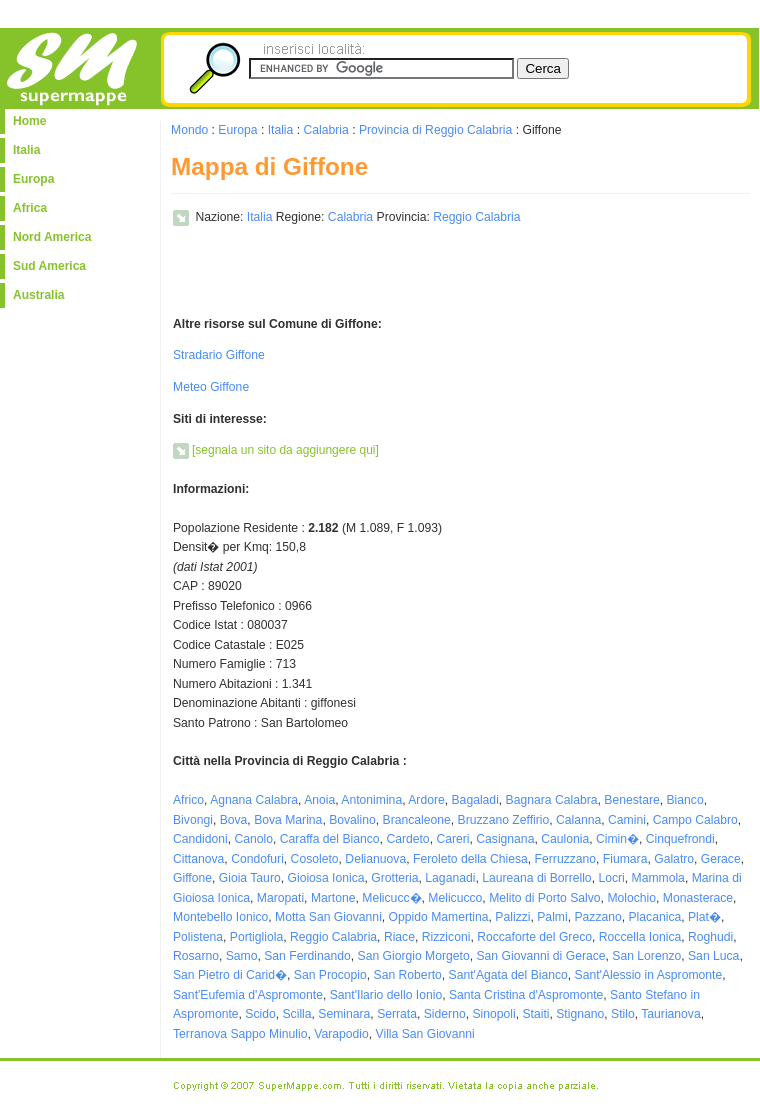  Describe the element at coordinates (386, 995) in the screenshot. I see `Sant'Ilario dello Ionio` at that location.